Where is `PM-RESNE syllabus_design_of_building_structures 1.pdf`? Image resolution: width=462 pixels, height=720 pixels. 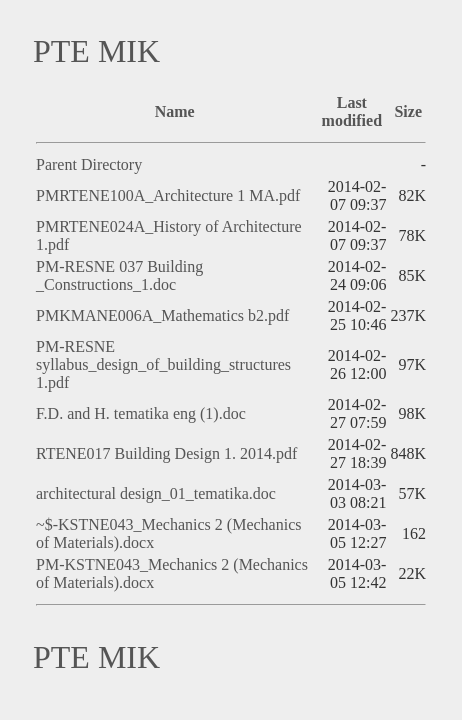 PM-RESNE syllabus_design_of_building_structures 1.pdf is located at coordinates (163, 364).